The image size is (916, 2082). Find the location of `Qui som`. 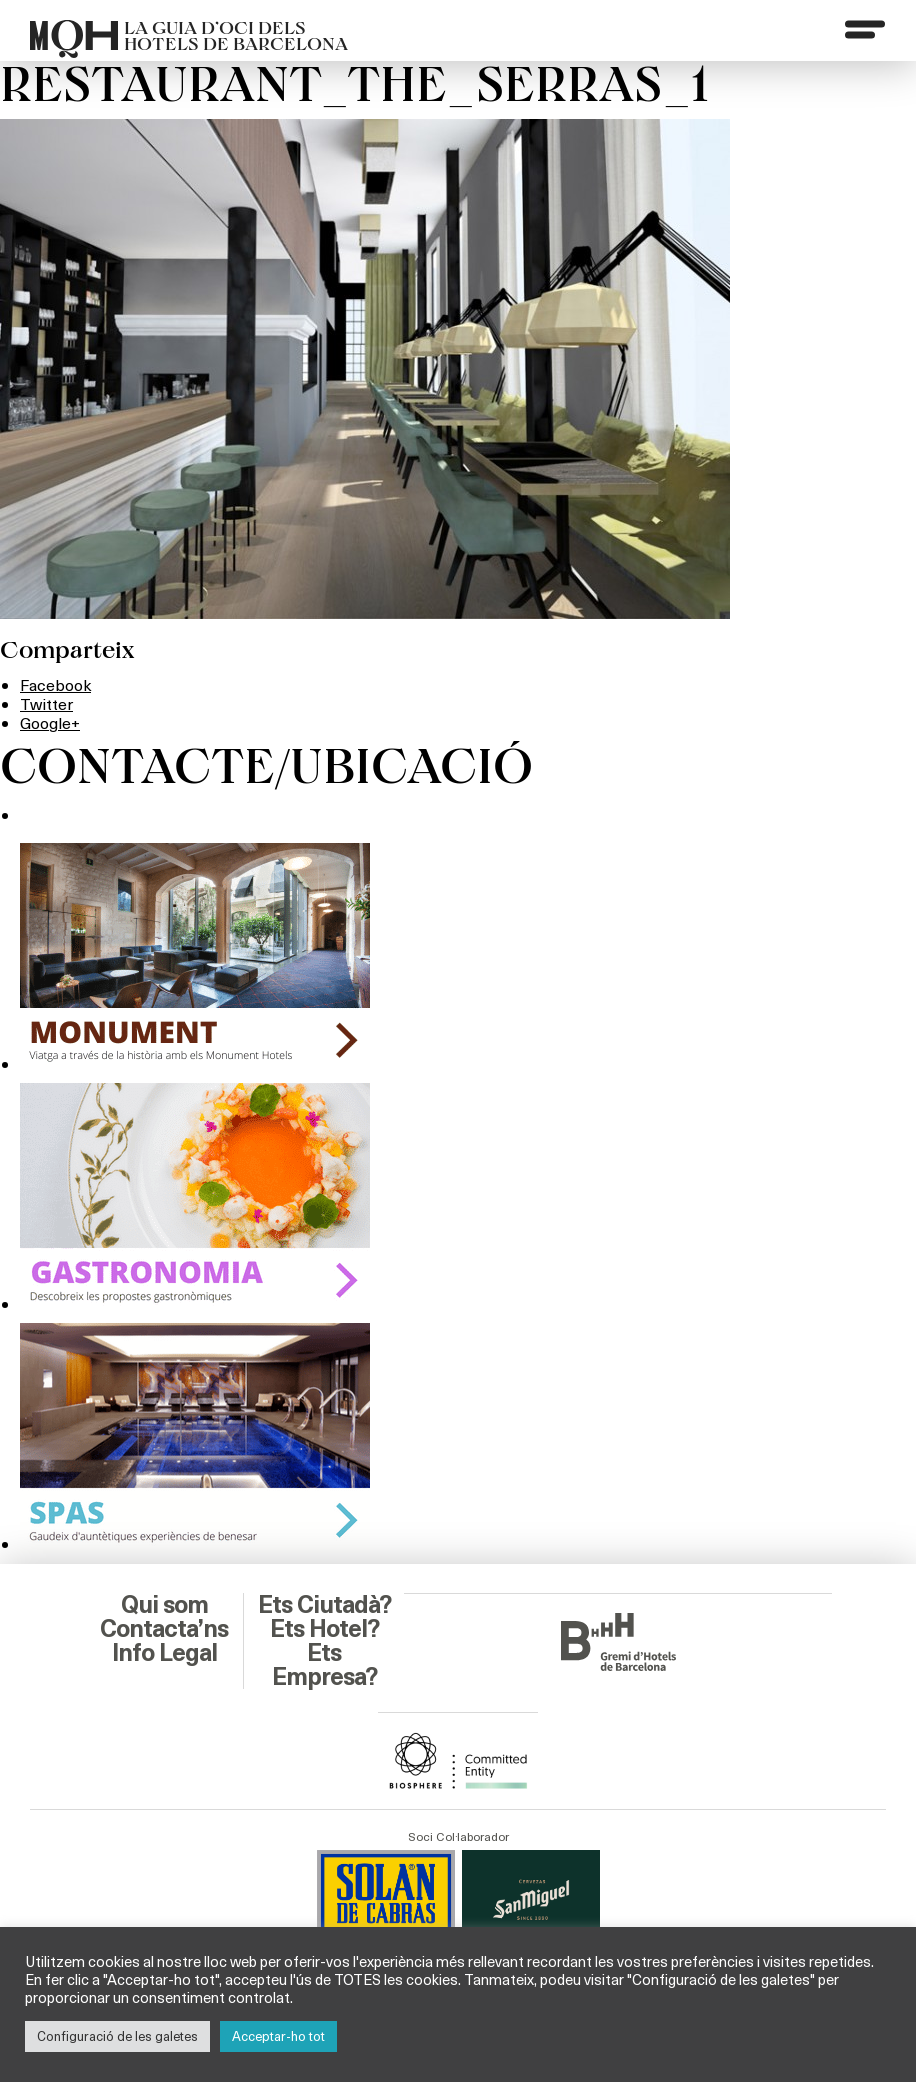

Qui som is located at coordinates (164, 1605).